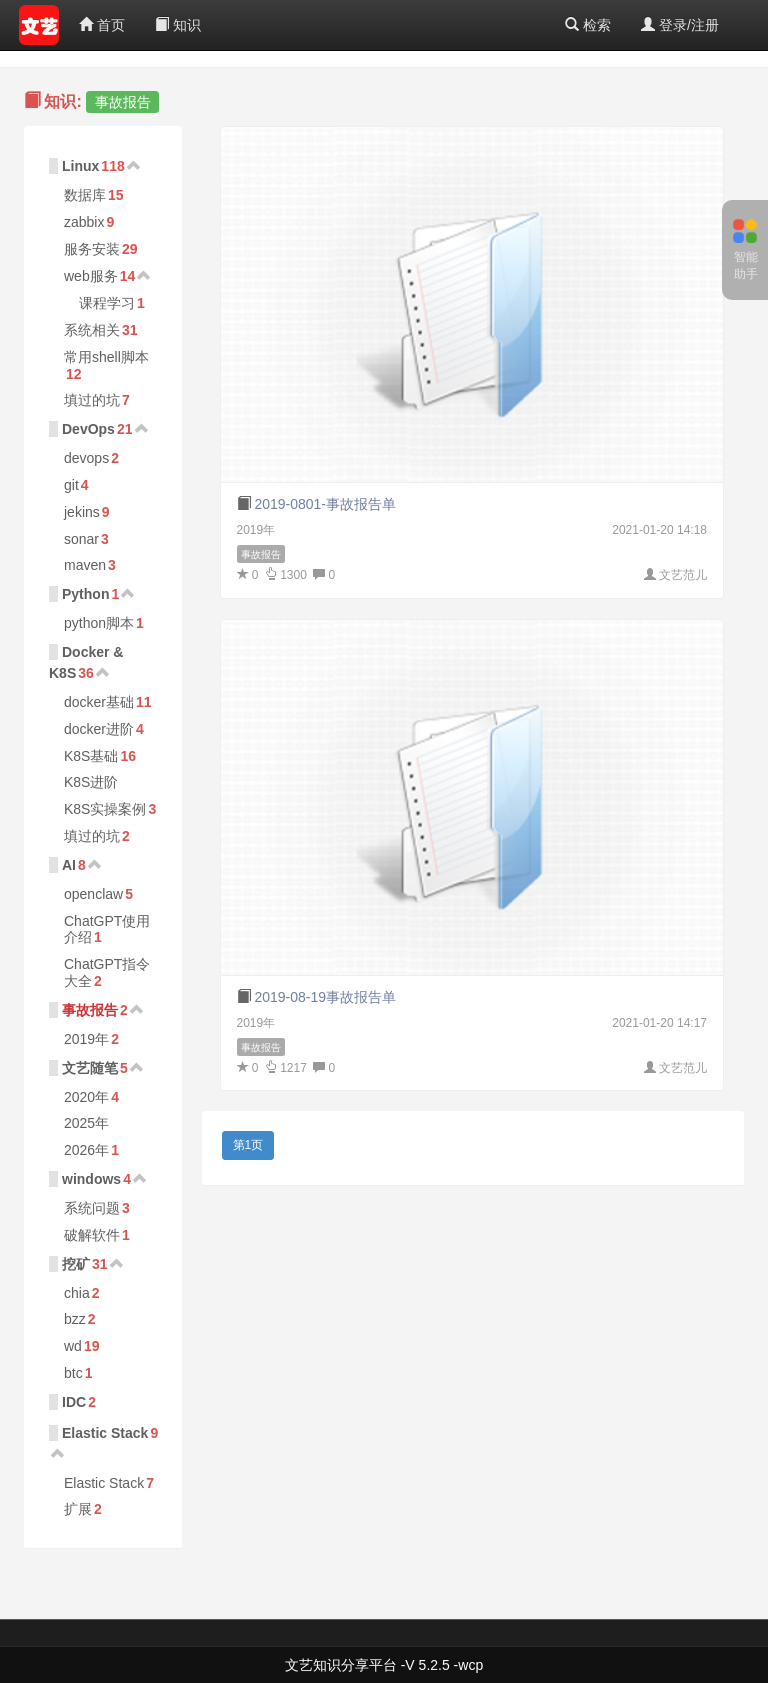 The width and height of the screenshot is (768, 1683). Describe the element at coordinates (88, 429) in the screenshot. I see `DevOps` at that location.